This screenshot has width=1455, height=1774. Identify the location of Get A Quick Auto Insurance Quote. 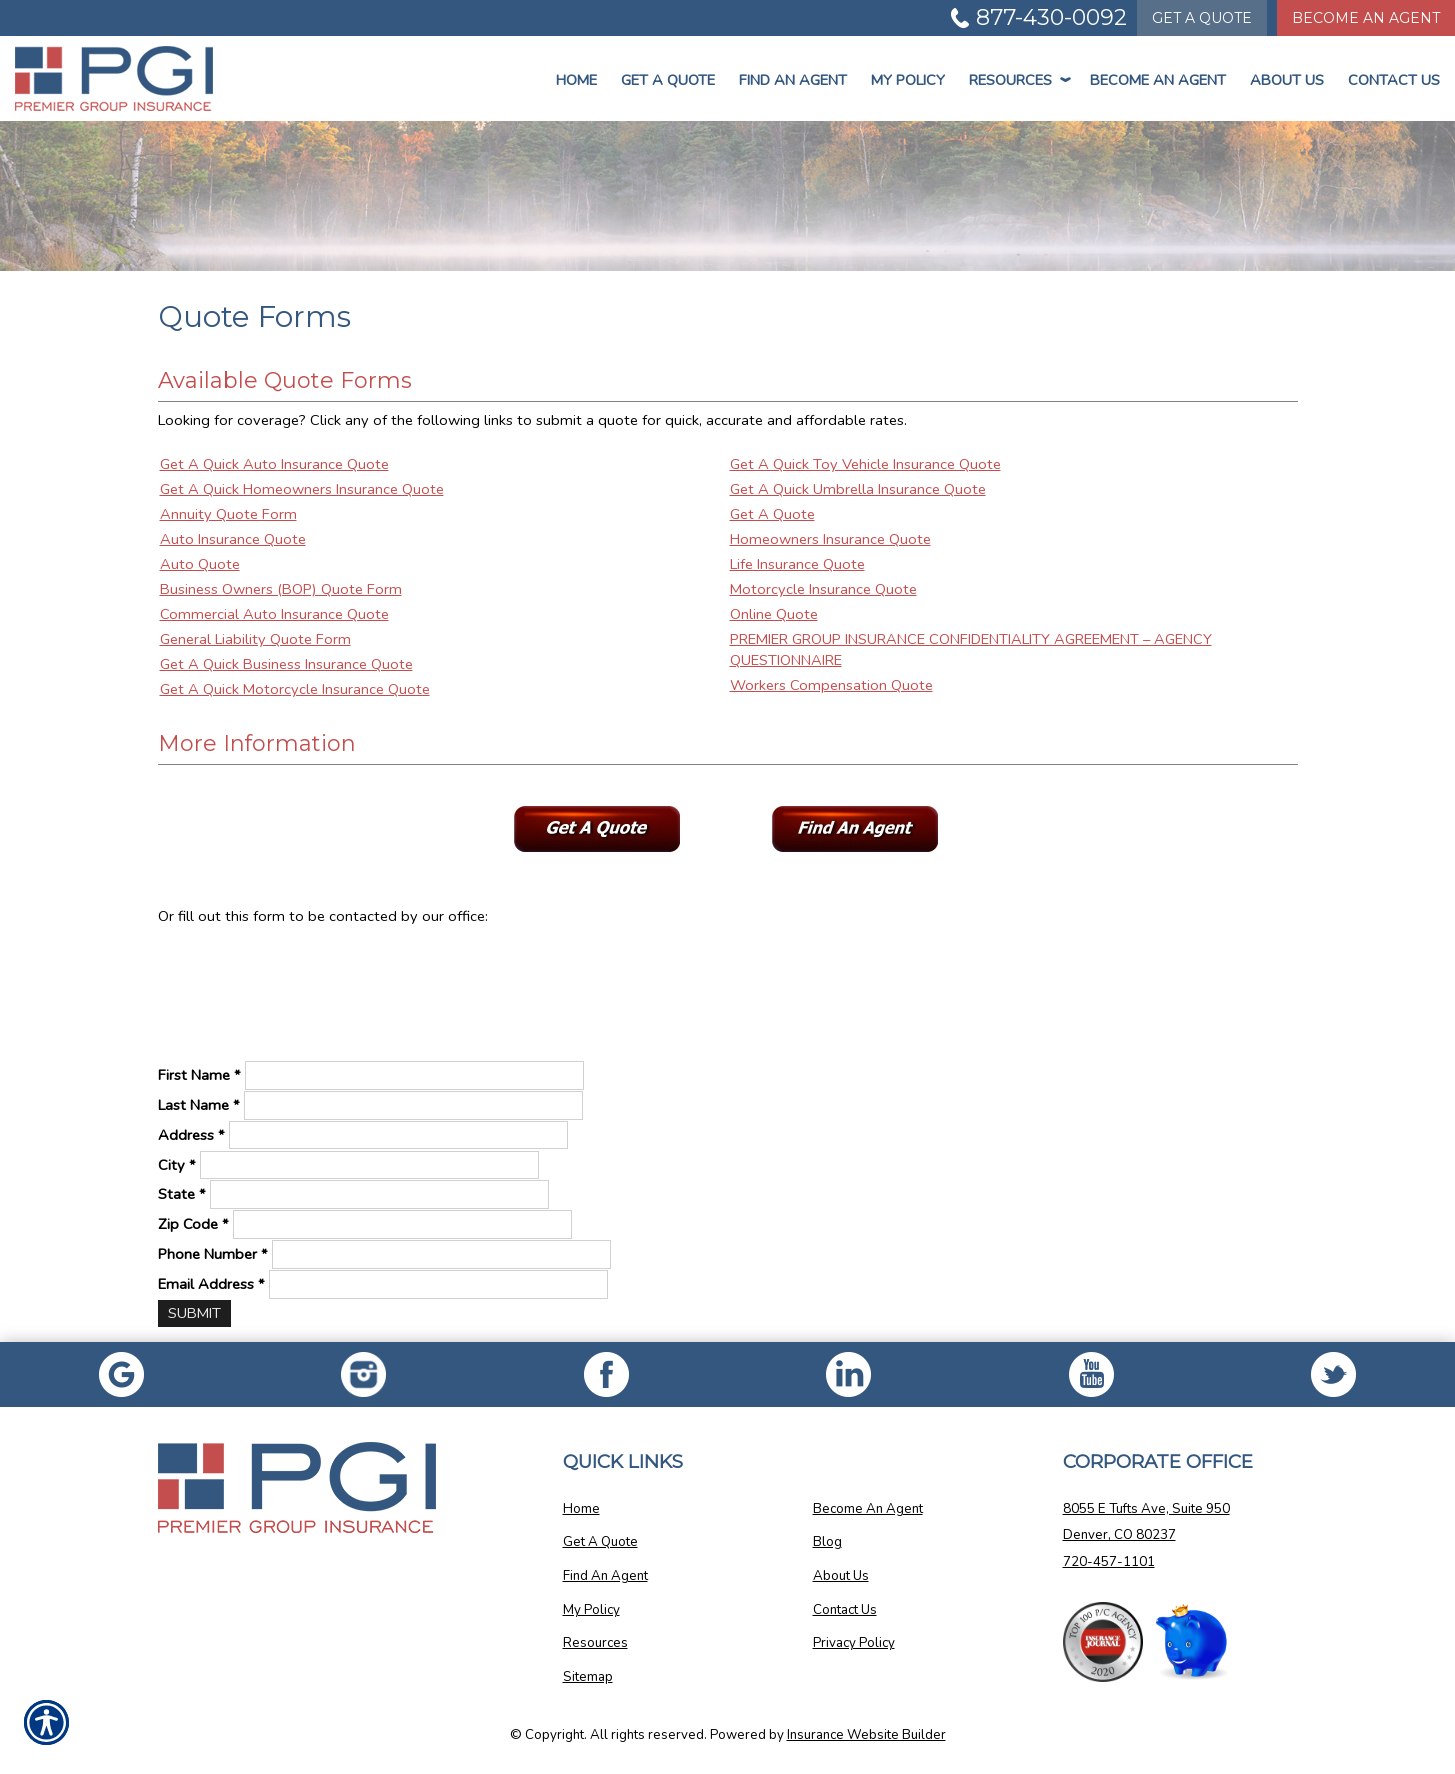
(274, 464).